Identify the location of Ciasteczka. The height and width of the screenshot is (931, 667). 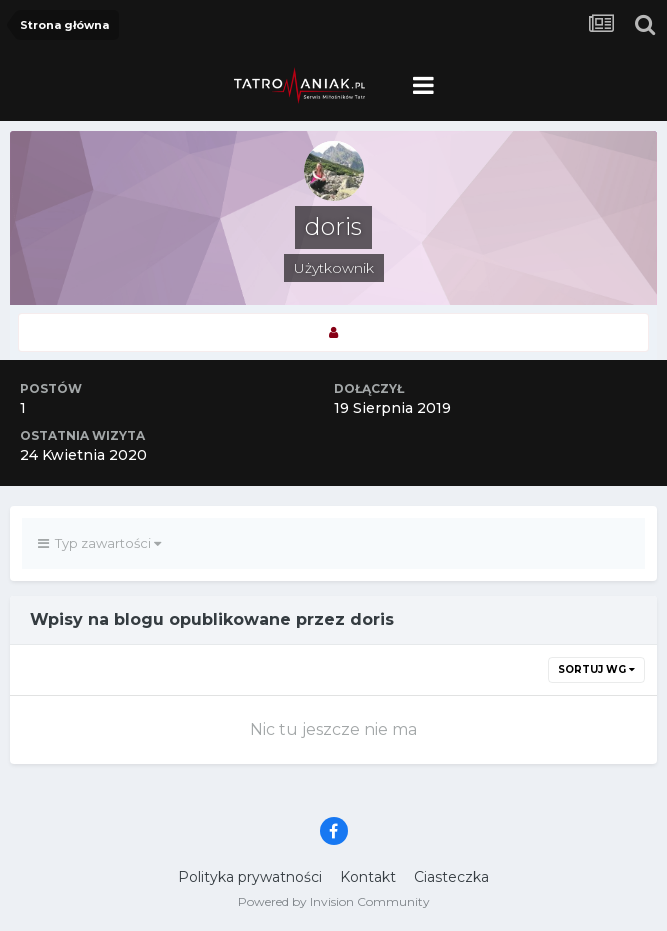
(451, 877).